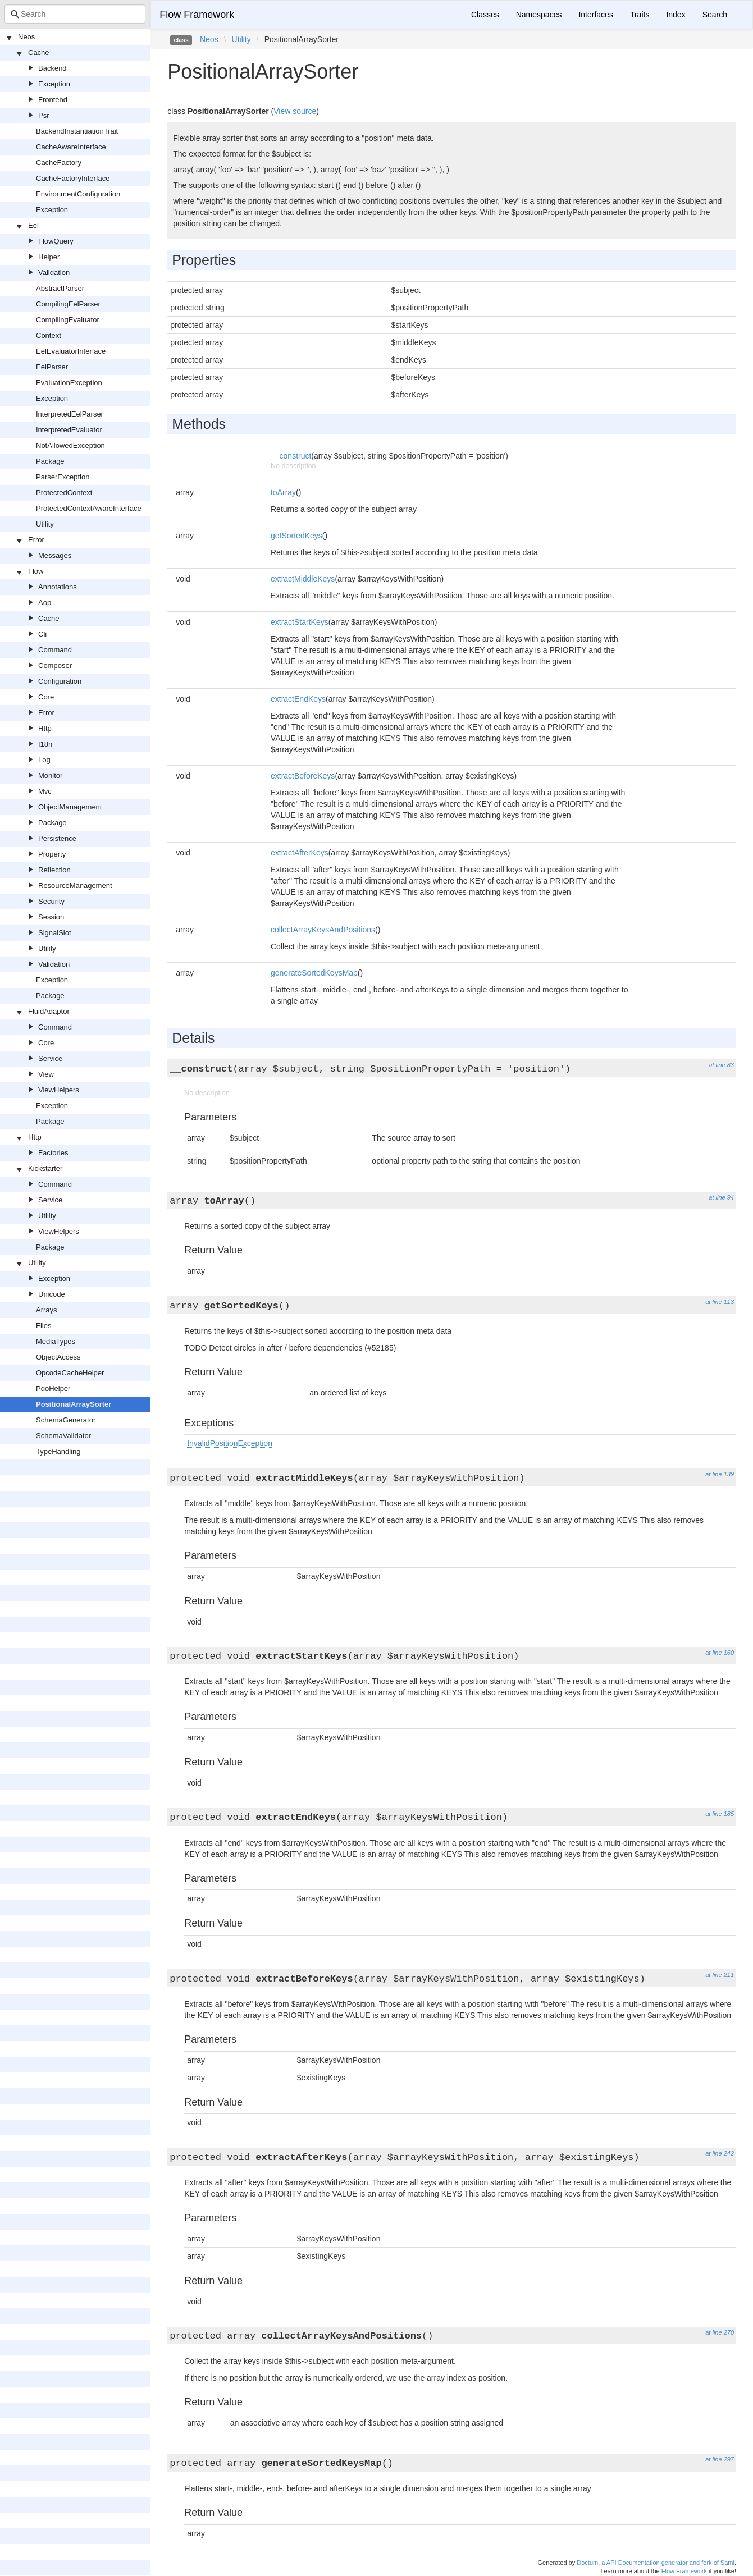  What do you see at coordinates (78, 194) in the screenshot?
I see `EnvironmentConfiguration` at bounding box center [78, 194].